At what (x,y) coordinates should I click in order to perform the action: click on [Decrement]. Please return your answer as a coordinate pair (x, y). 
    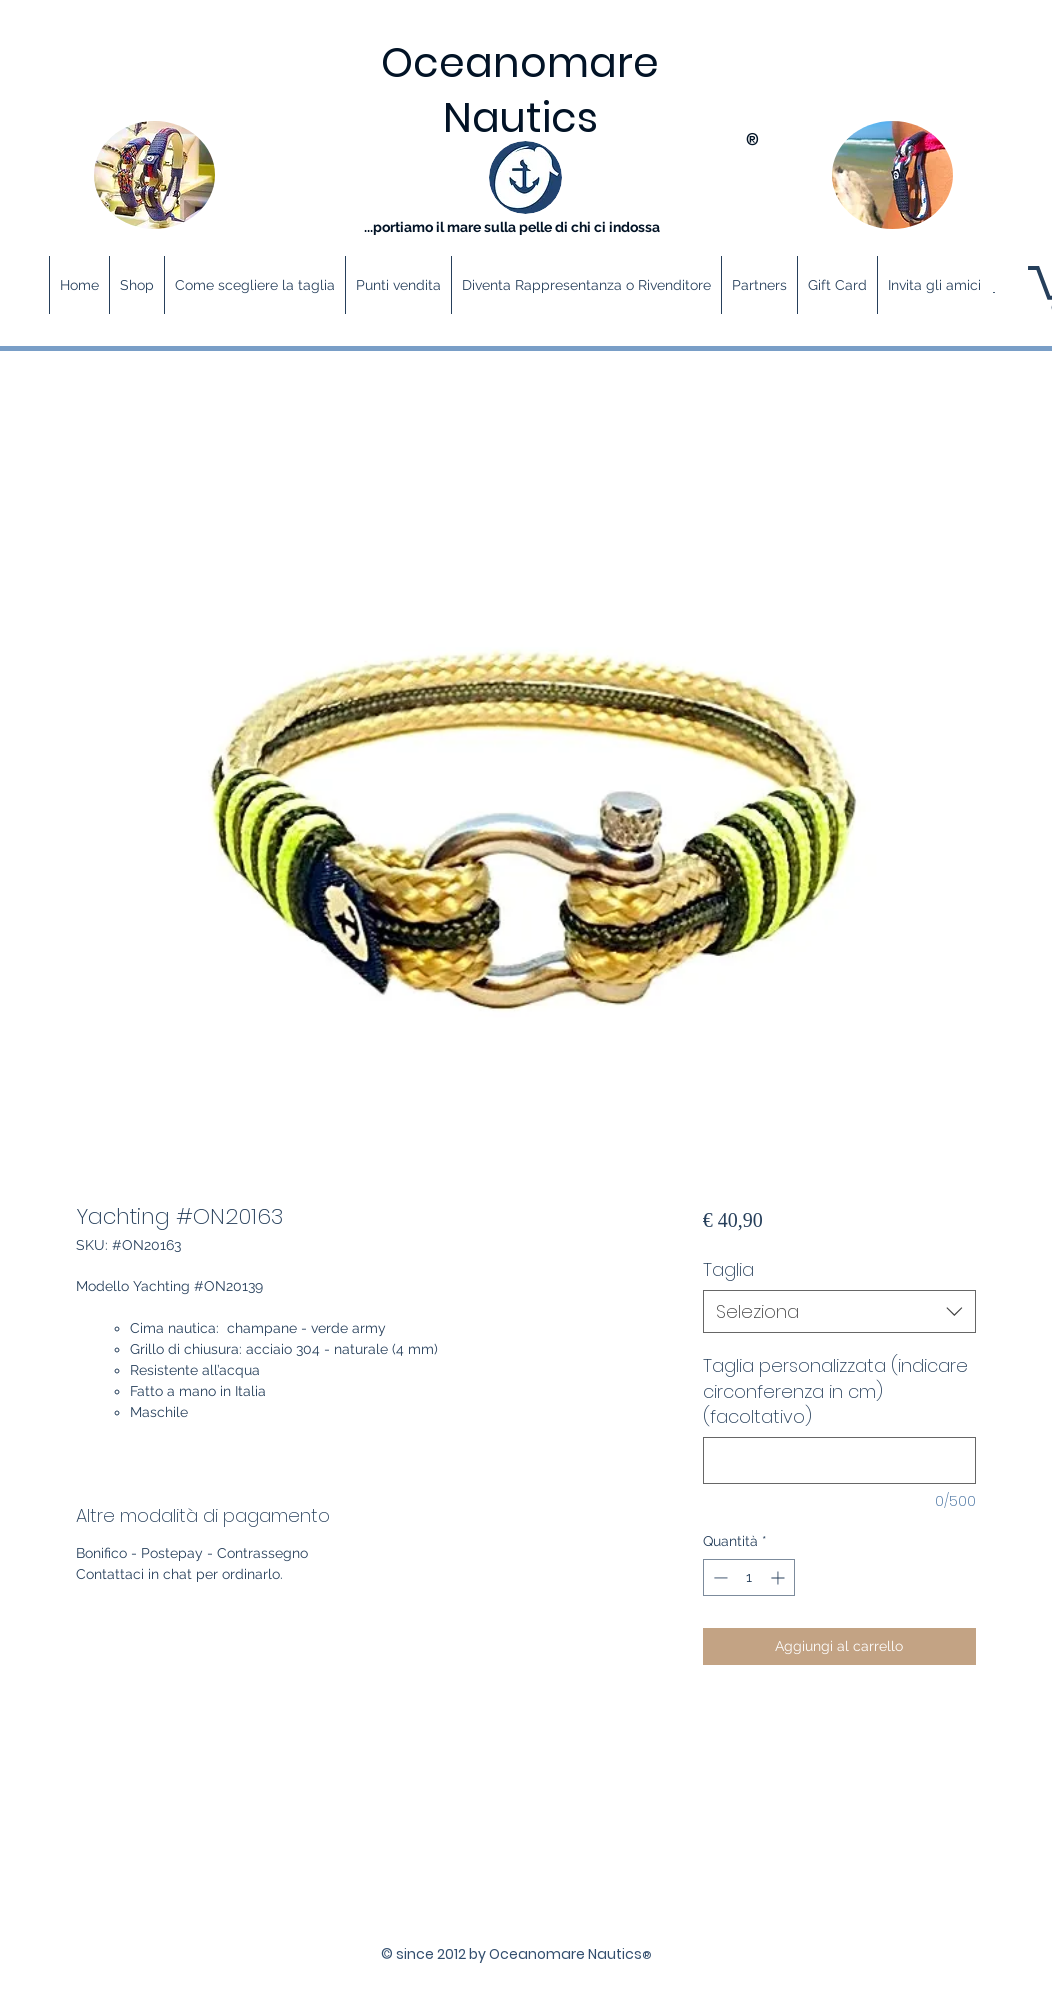
    Looking at the image, I should click on (718, 1577).